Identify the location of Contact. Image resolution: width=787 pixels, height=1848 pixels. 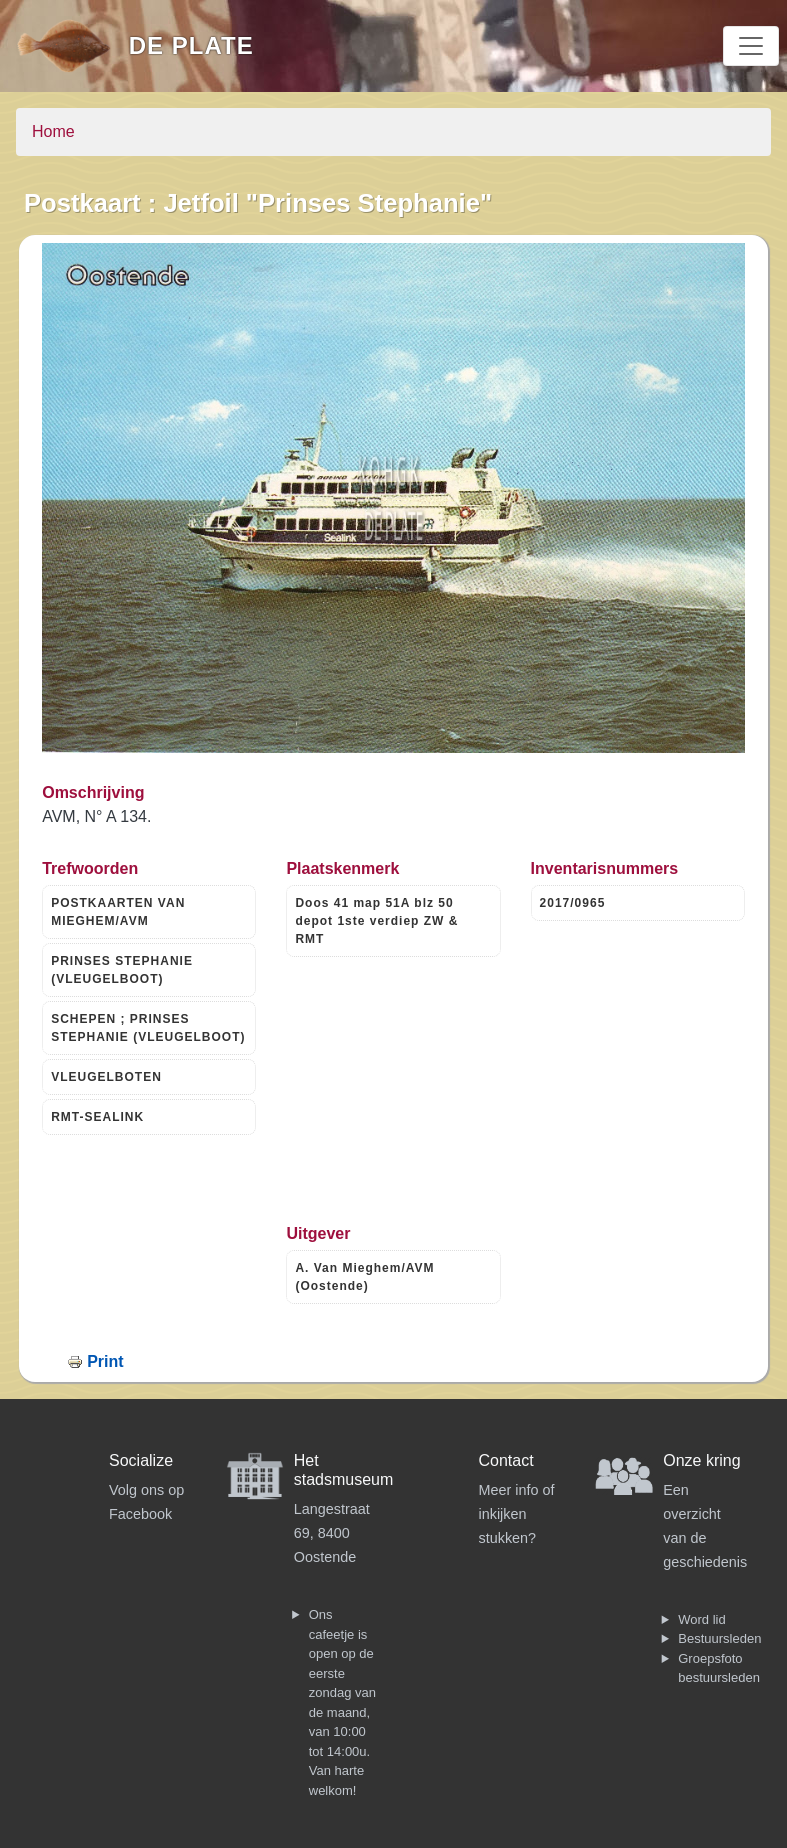
(506, 1460).